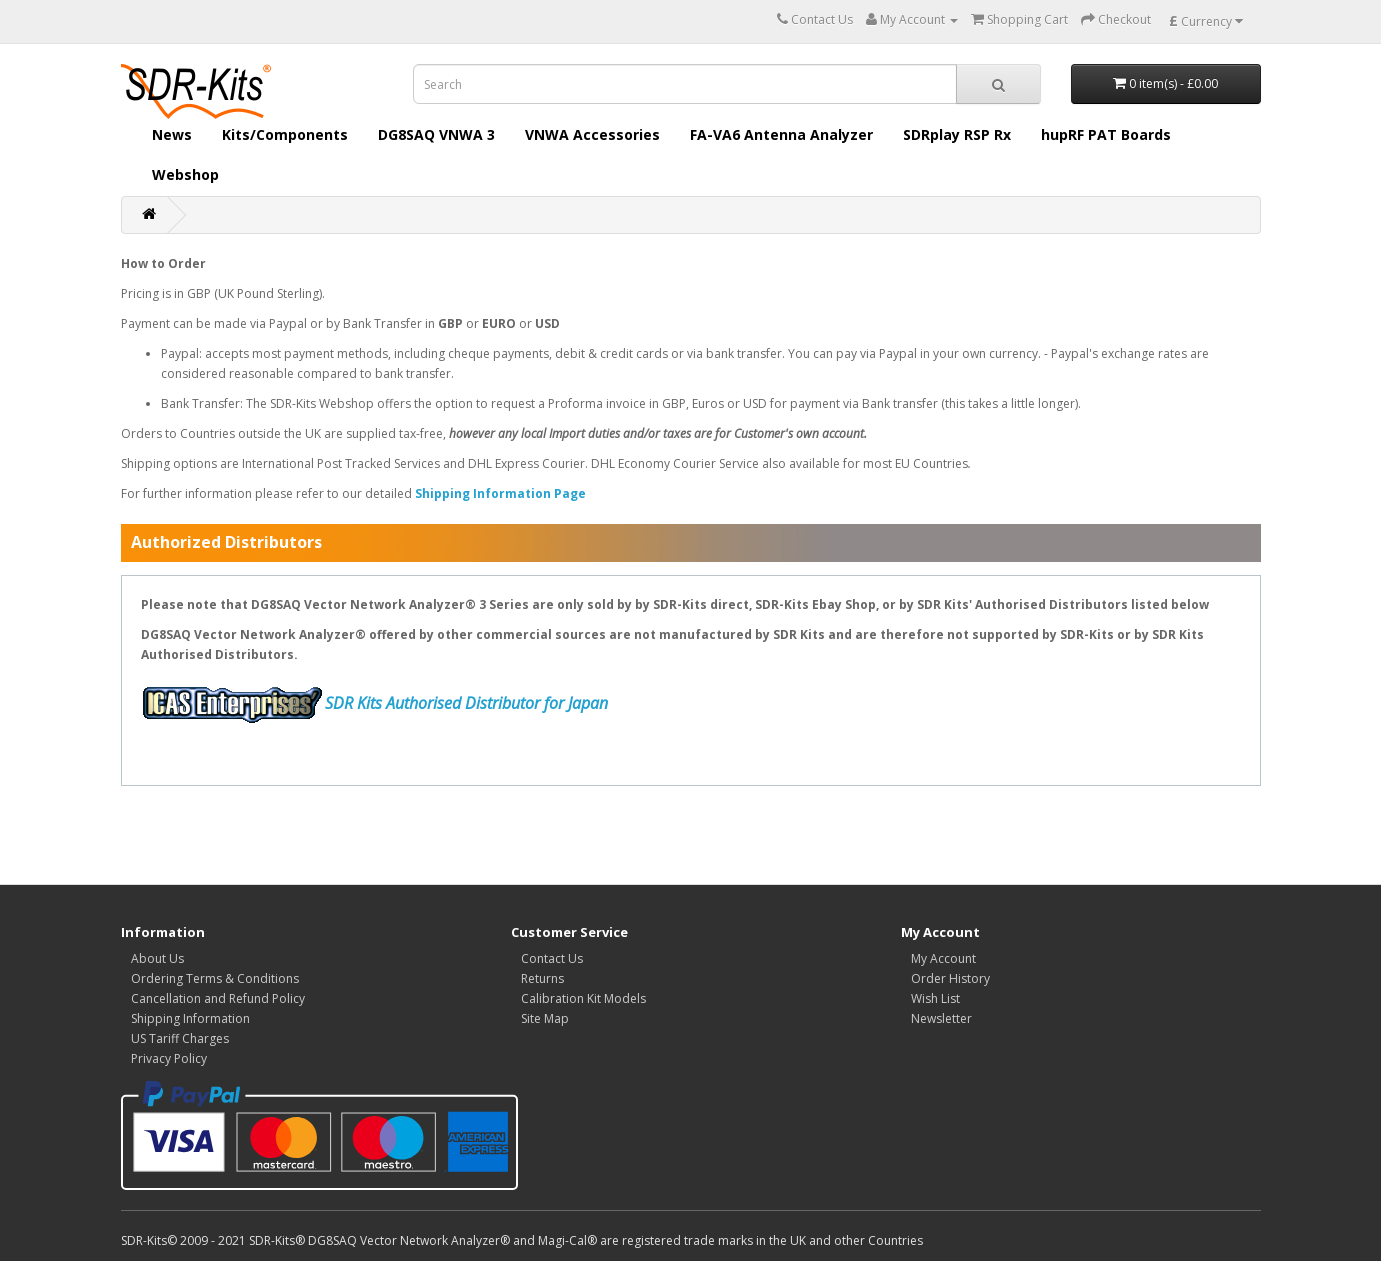 This screenshot has height=1261, width=1381. What do you see at coordinates (545, 1018) in the screenshot?
I see `Site Map` at bounding box center [545, 1018].